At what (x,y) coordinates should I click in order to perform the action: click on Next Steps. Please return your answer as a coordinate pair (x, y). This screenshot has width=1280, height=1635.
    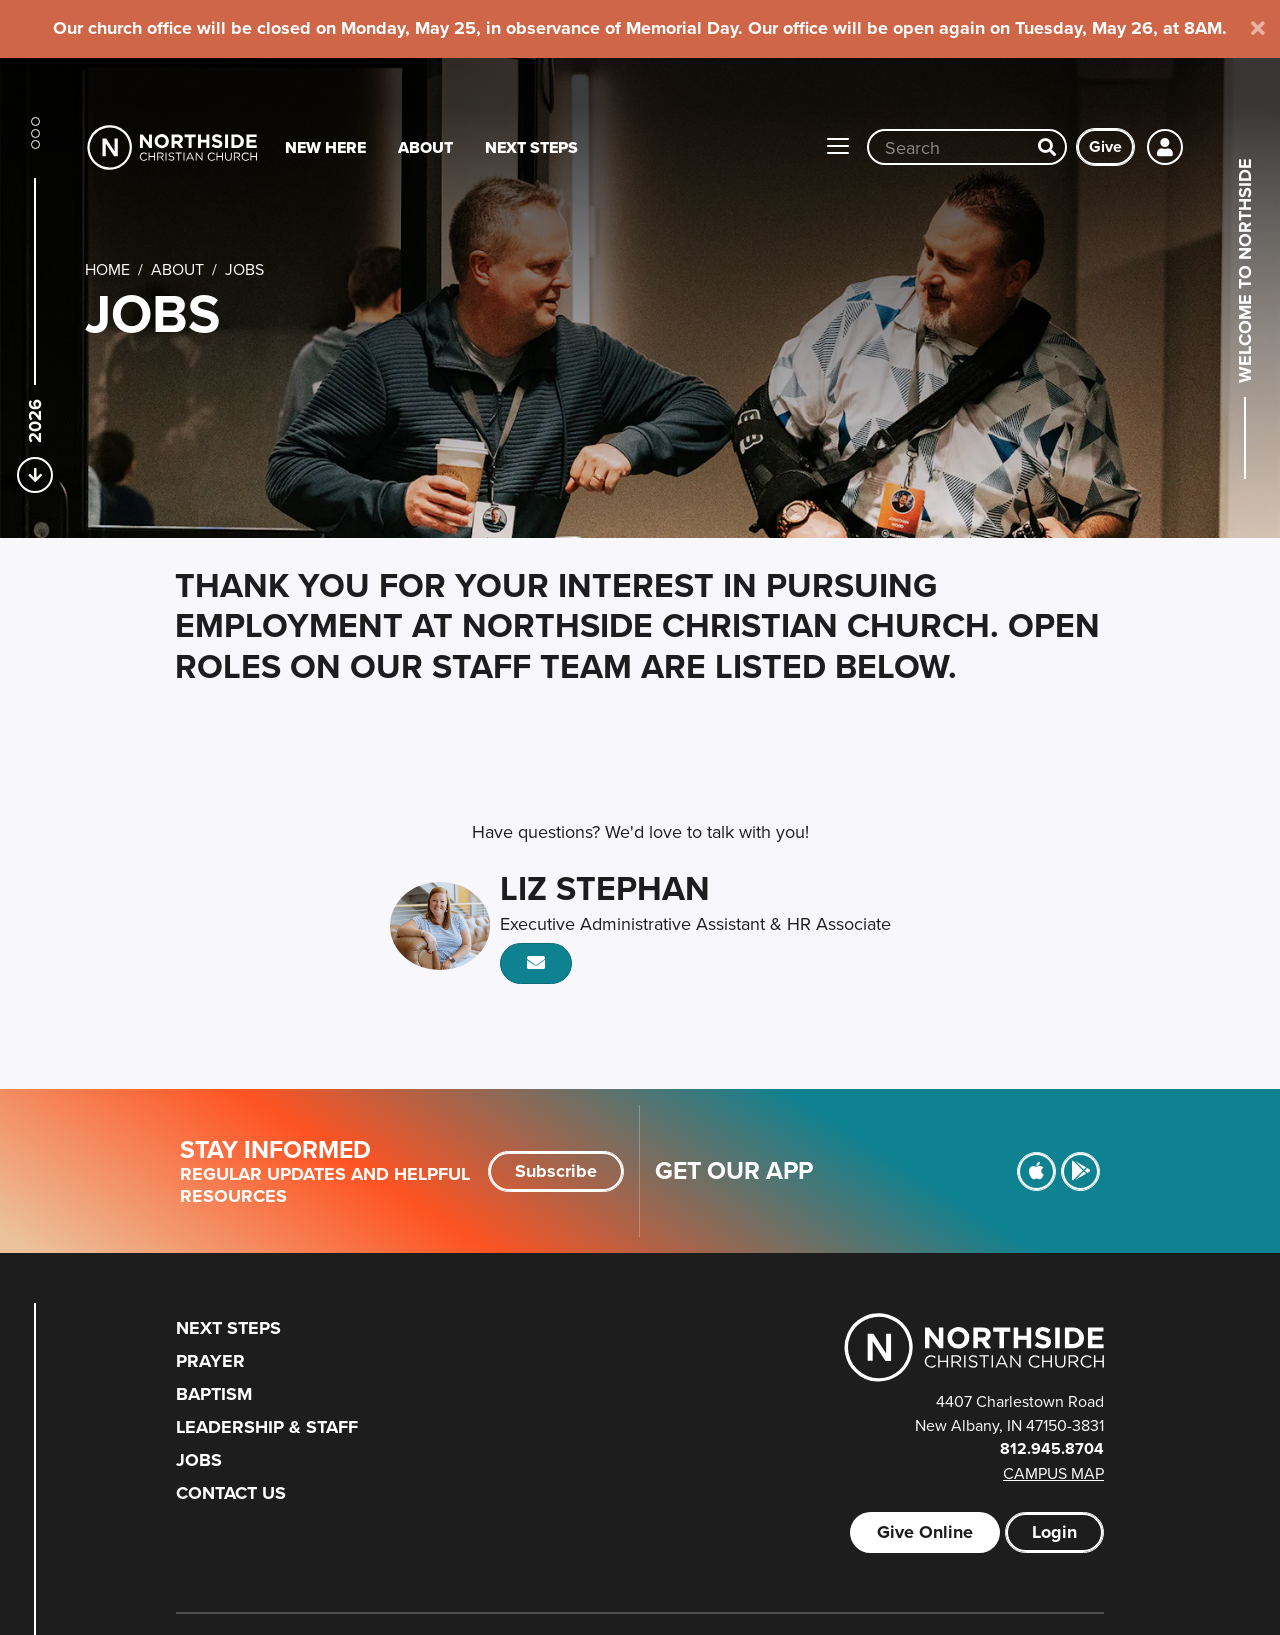
    Looking at the image, I should click on (531, 147).